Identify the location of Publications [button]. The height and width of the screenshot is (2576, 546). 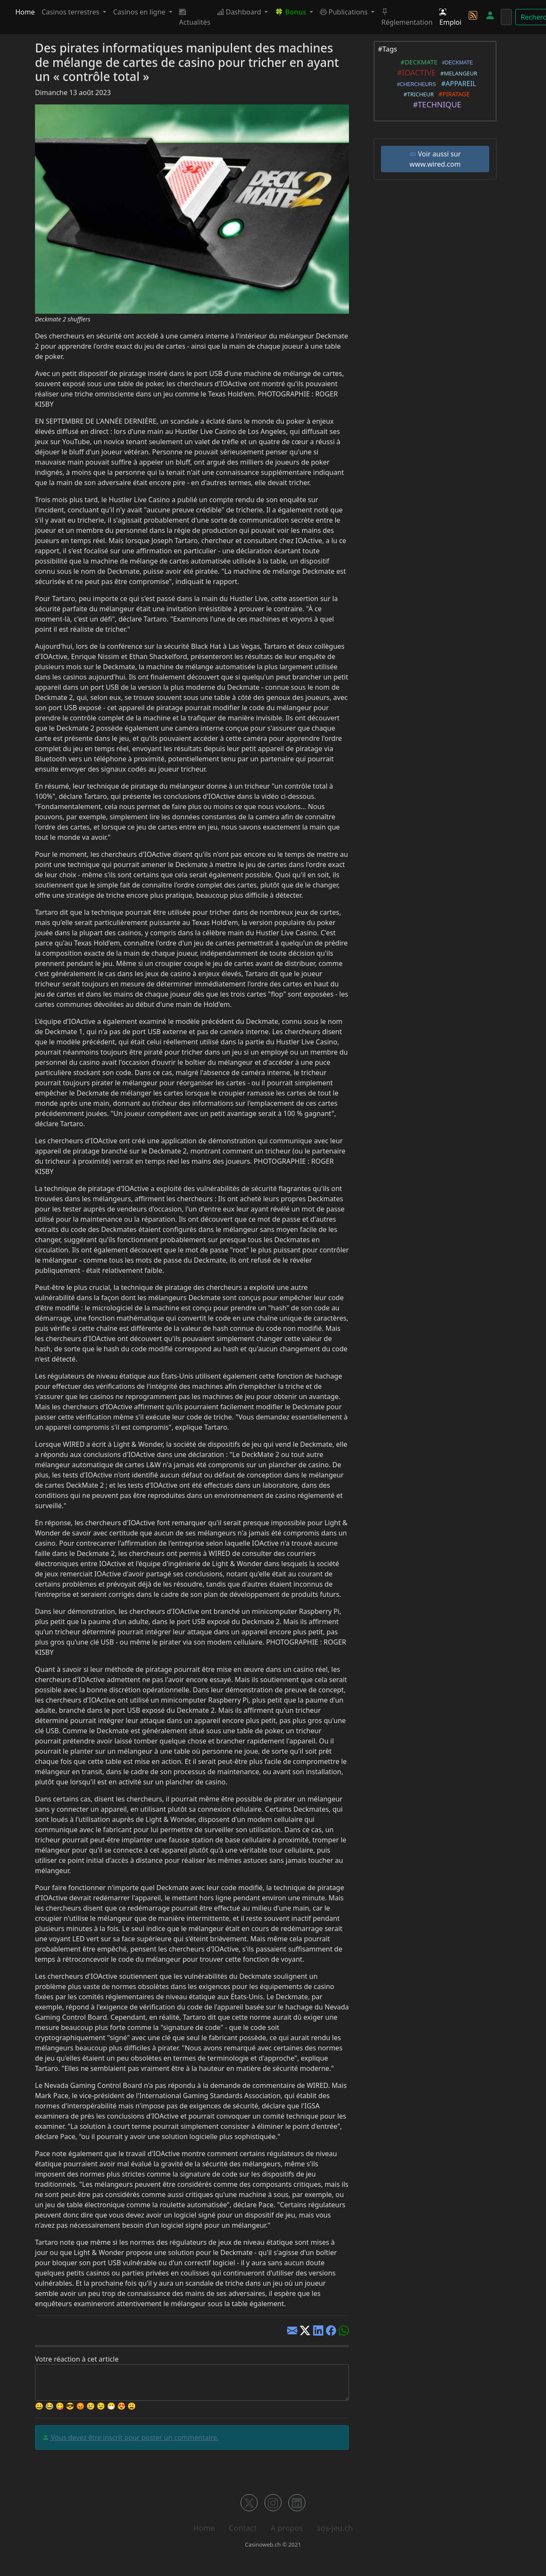
(344, 12).